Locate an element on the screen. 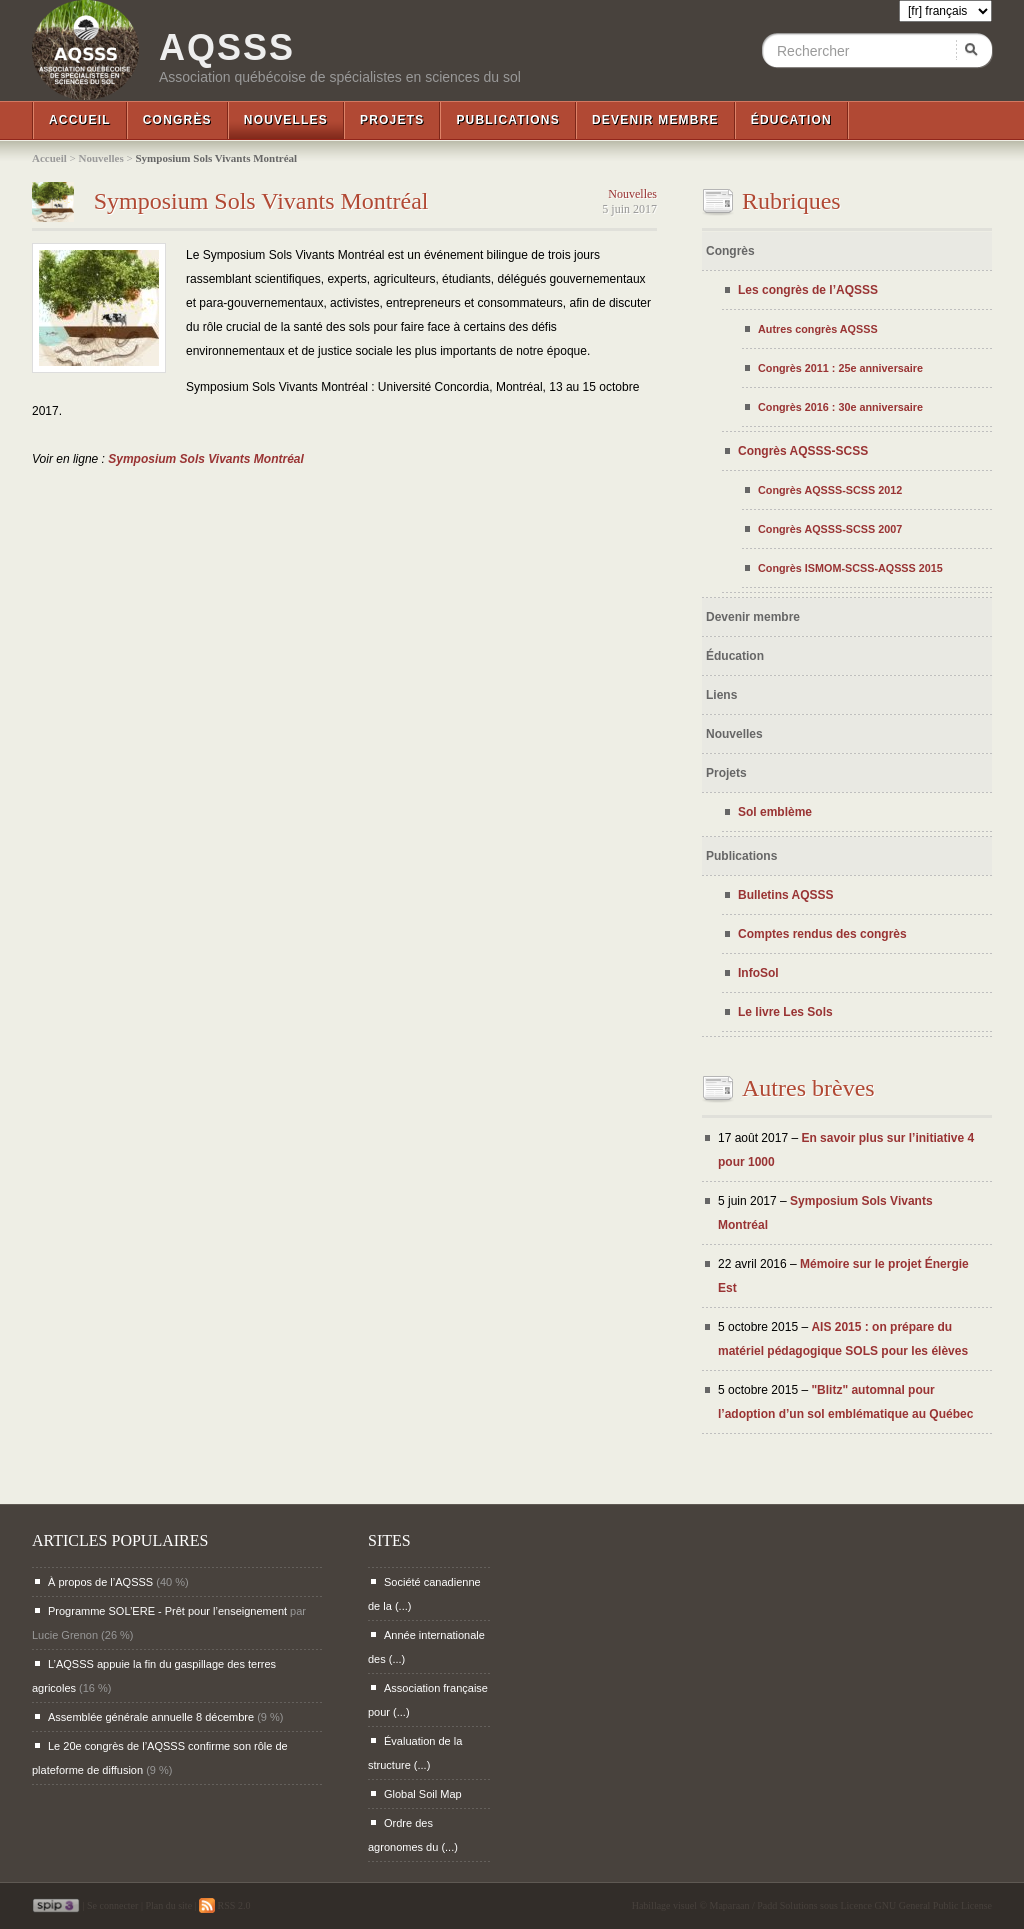 The image size is (1024, 1929). Maparaan is located at coordinates (730, 1905).